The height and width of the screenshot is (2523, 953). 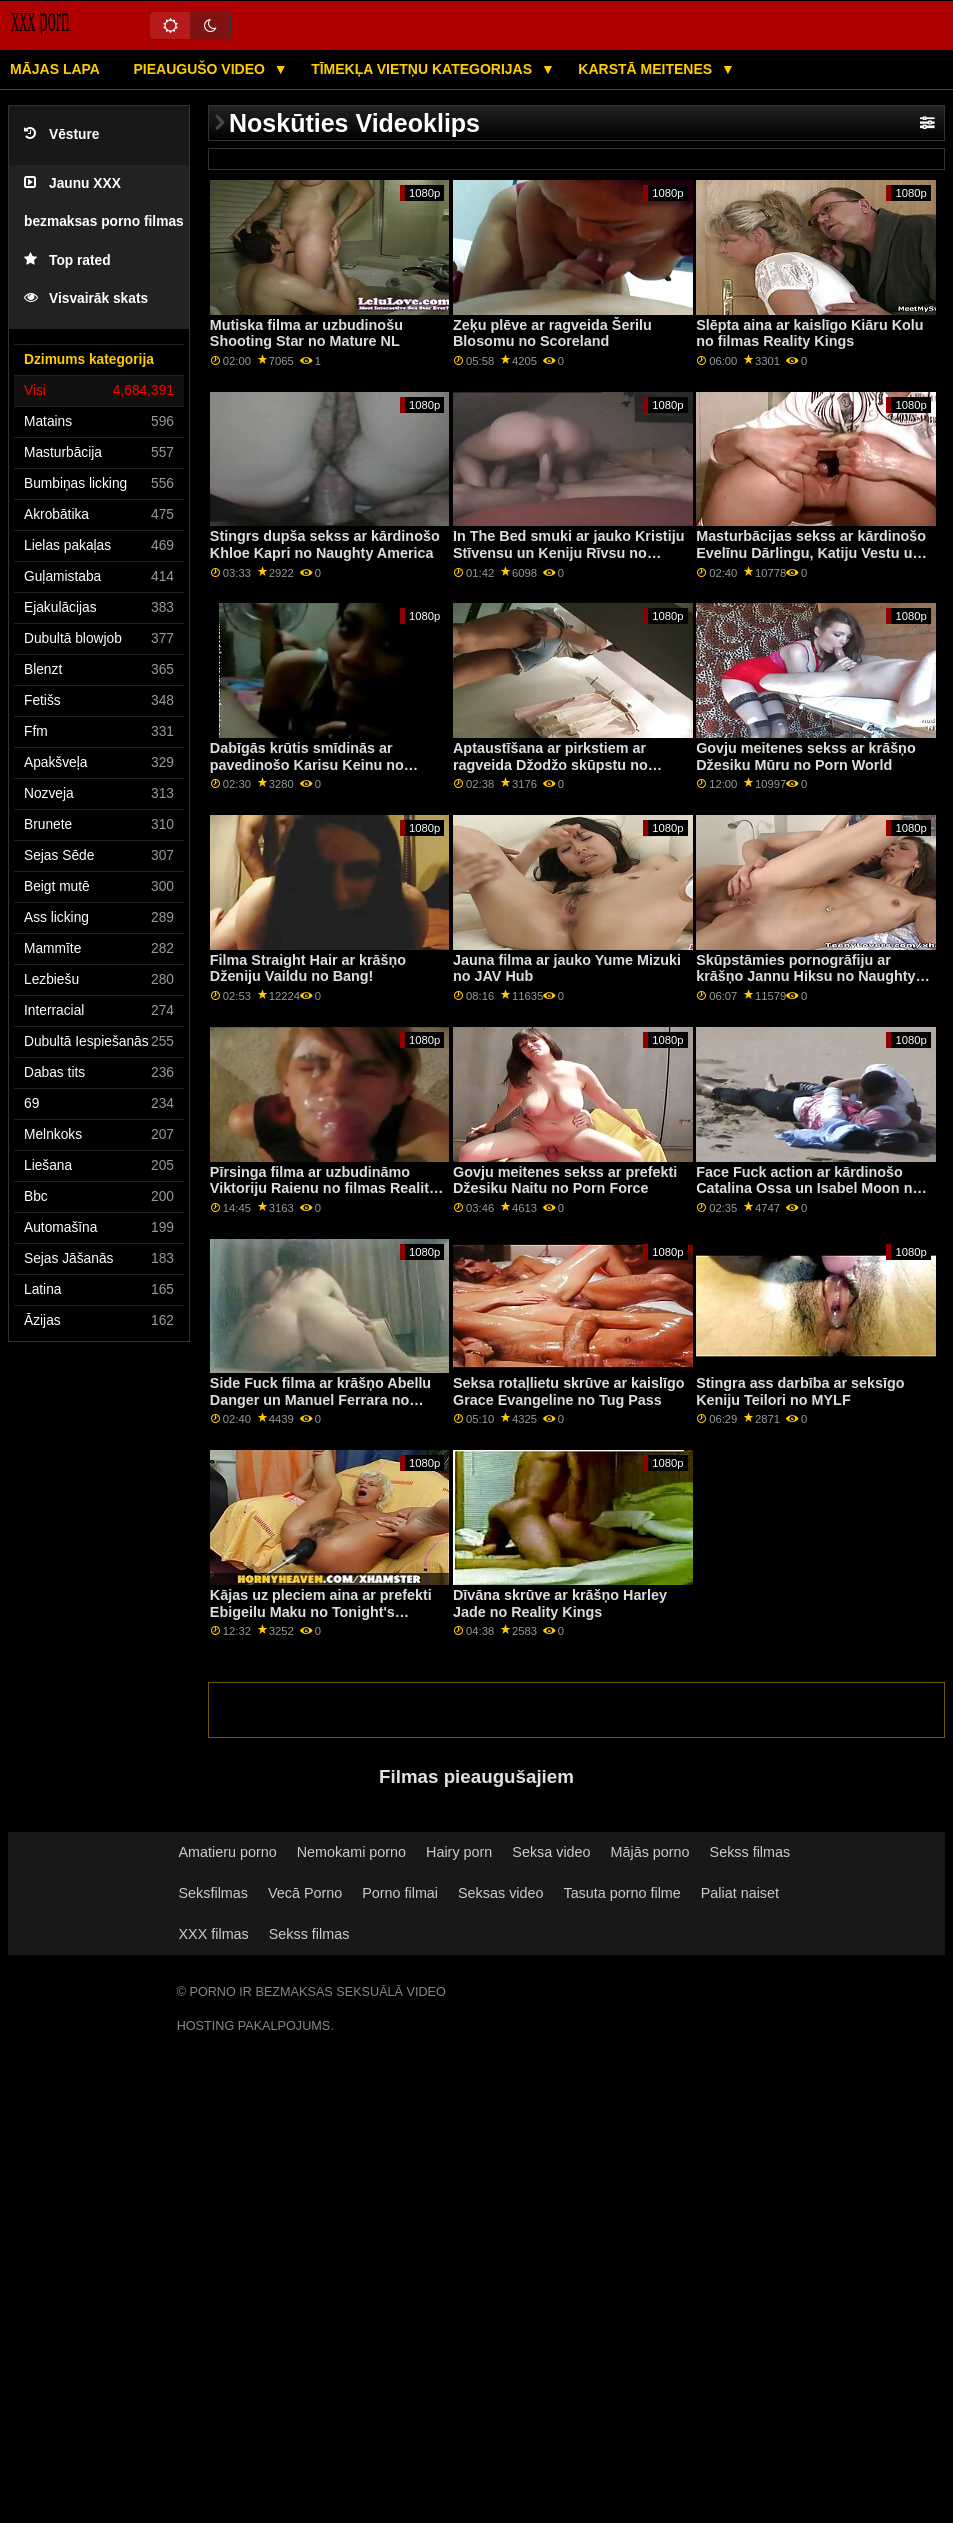 I want to click on Pīrsinga filma ar uzbudināmo Viktoriju Raienu no filmas Reality Kings, so click(x=323, y=1188).